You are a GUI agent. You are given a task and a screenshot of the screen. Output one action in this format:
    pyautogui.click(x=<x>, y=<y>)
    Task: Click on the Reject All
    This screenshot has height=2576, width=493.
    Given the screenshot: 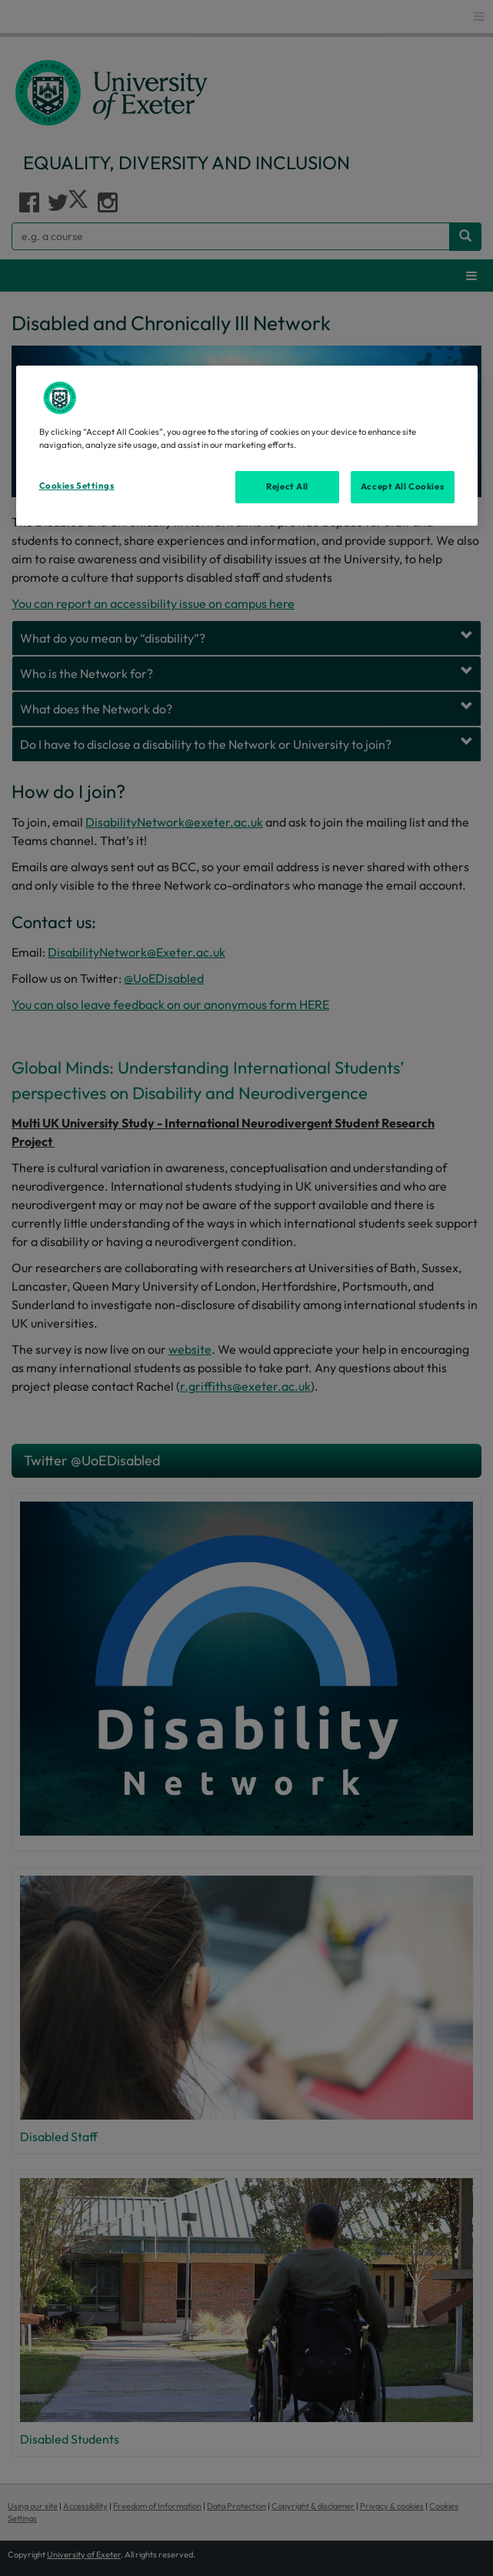 What is the action you would take?
    pyautogui.click(x=287, y=486)
    